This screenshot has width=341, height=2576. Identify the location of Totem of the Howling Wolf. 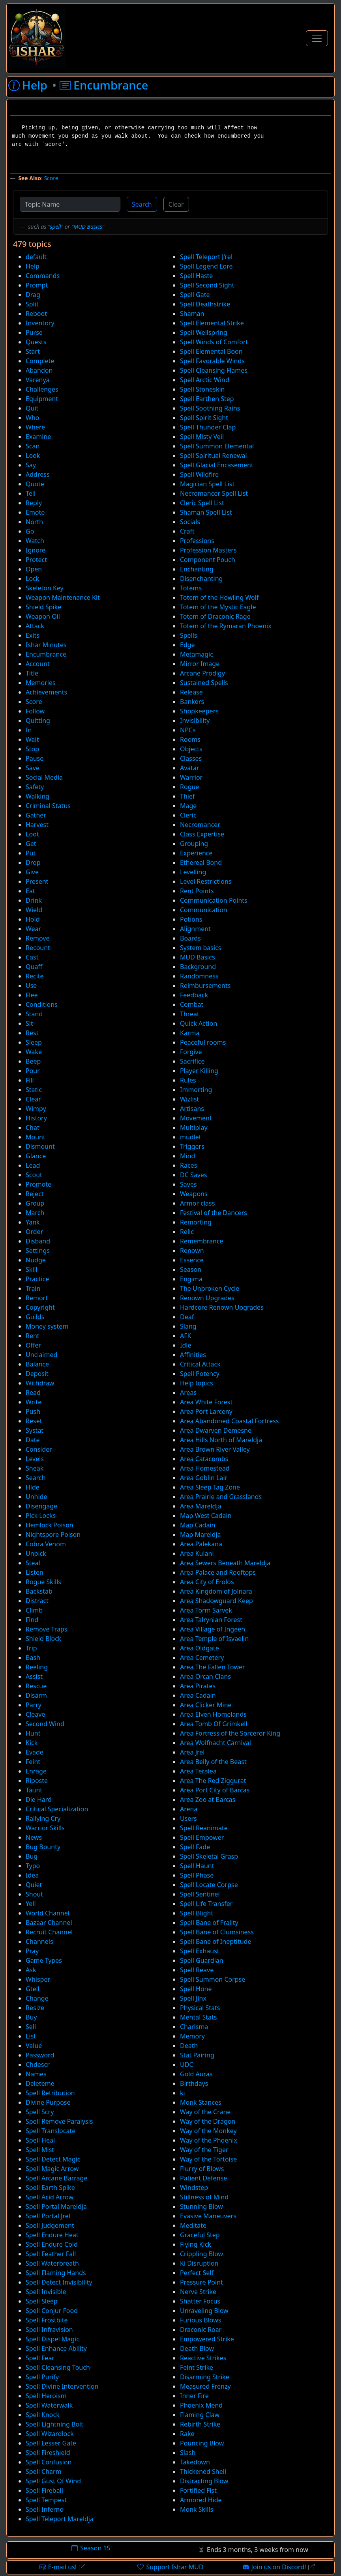
(219, 597).